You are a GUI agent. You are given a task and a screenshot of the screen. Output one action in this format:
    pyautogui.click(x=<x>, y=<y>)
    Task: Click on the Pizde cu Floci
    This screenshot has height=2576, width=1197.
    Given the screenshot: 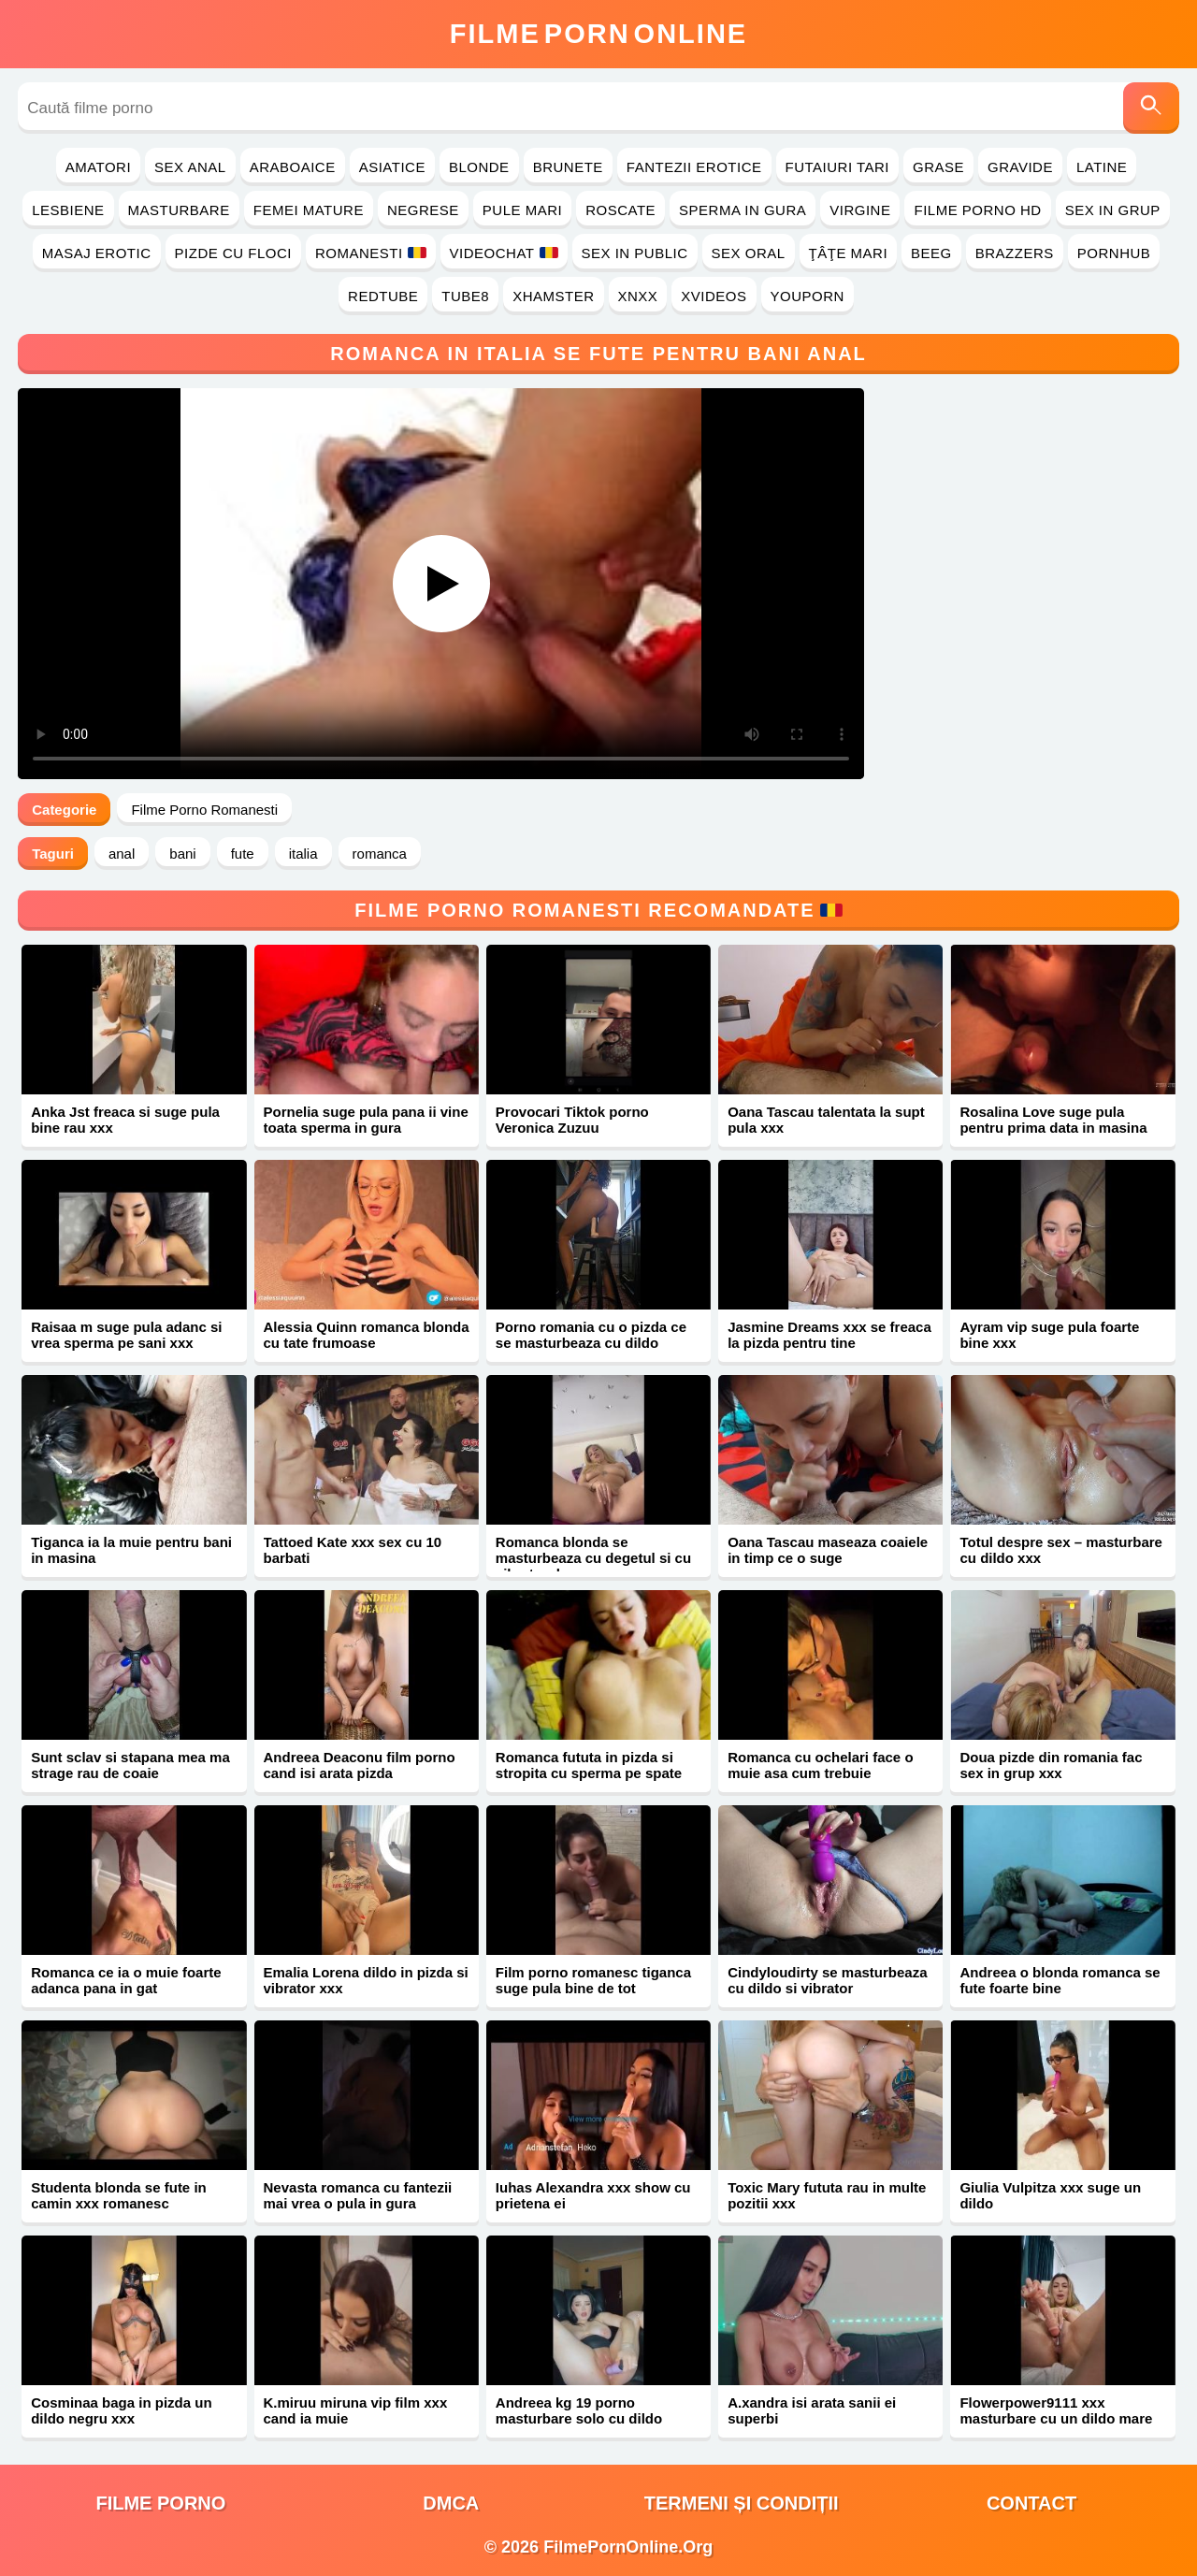 What is the action you would take?
    pyautogui.click(x=233, y=253)
    